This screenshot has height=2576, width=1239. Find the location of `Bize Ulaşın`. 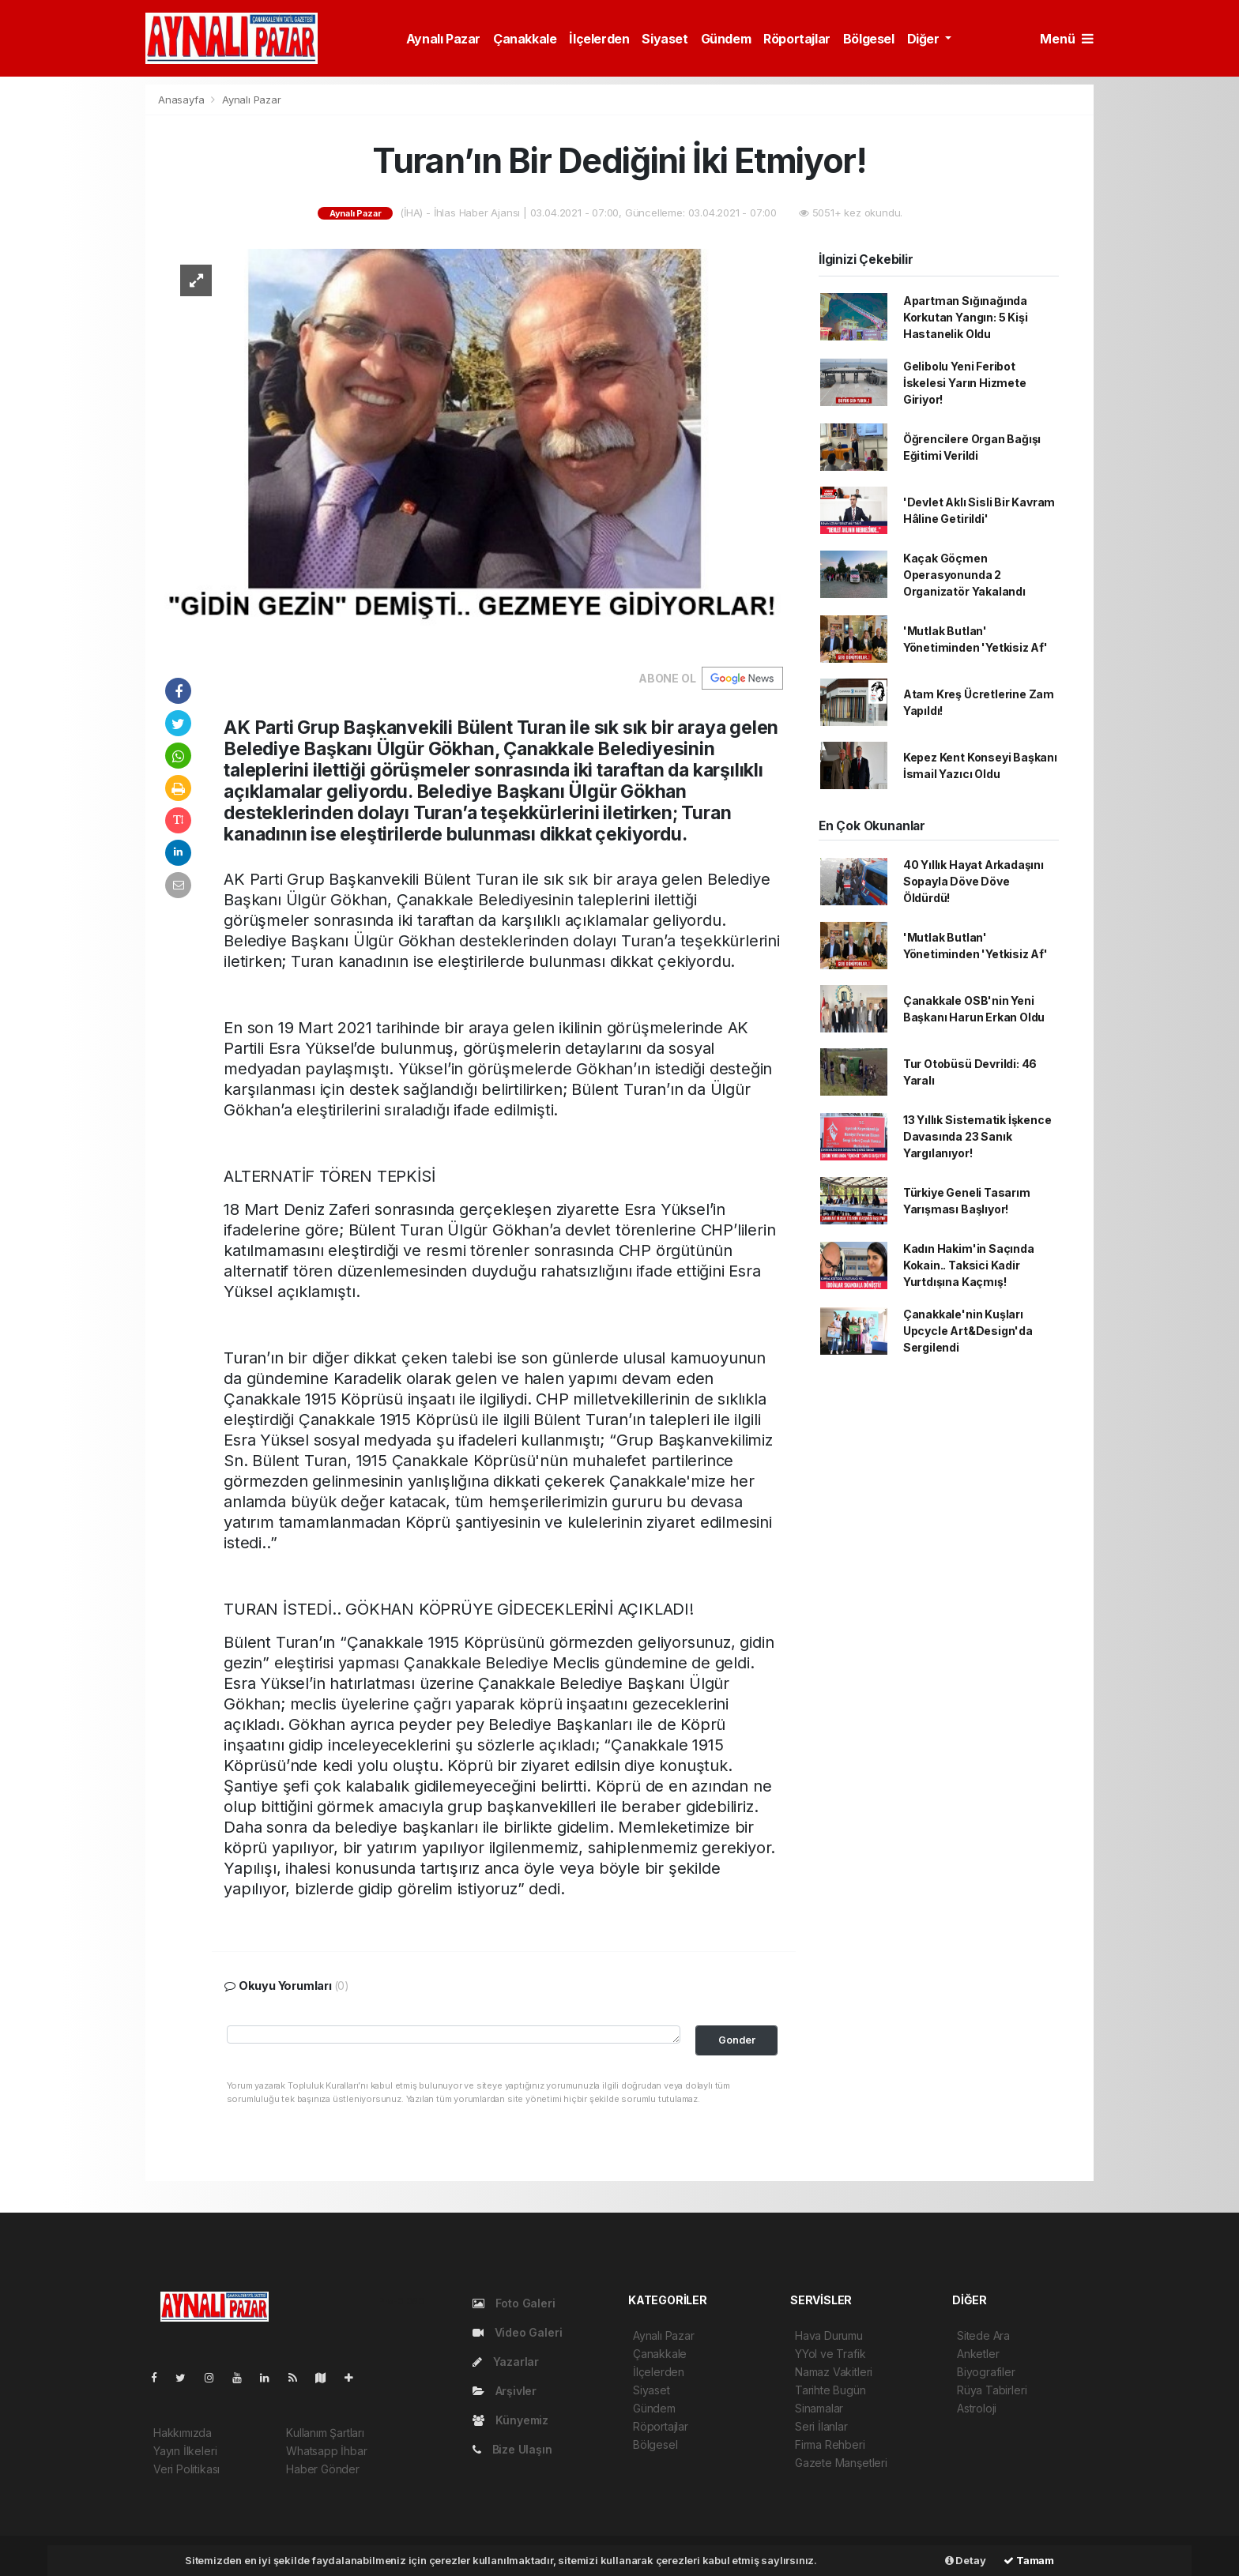

Bize Ulaşın is located at coordinates (512, 2449).